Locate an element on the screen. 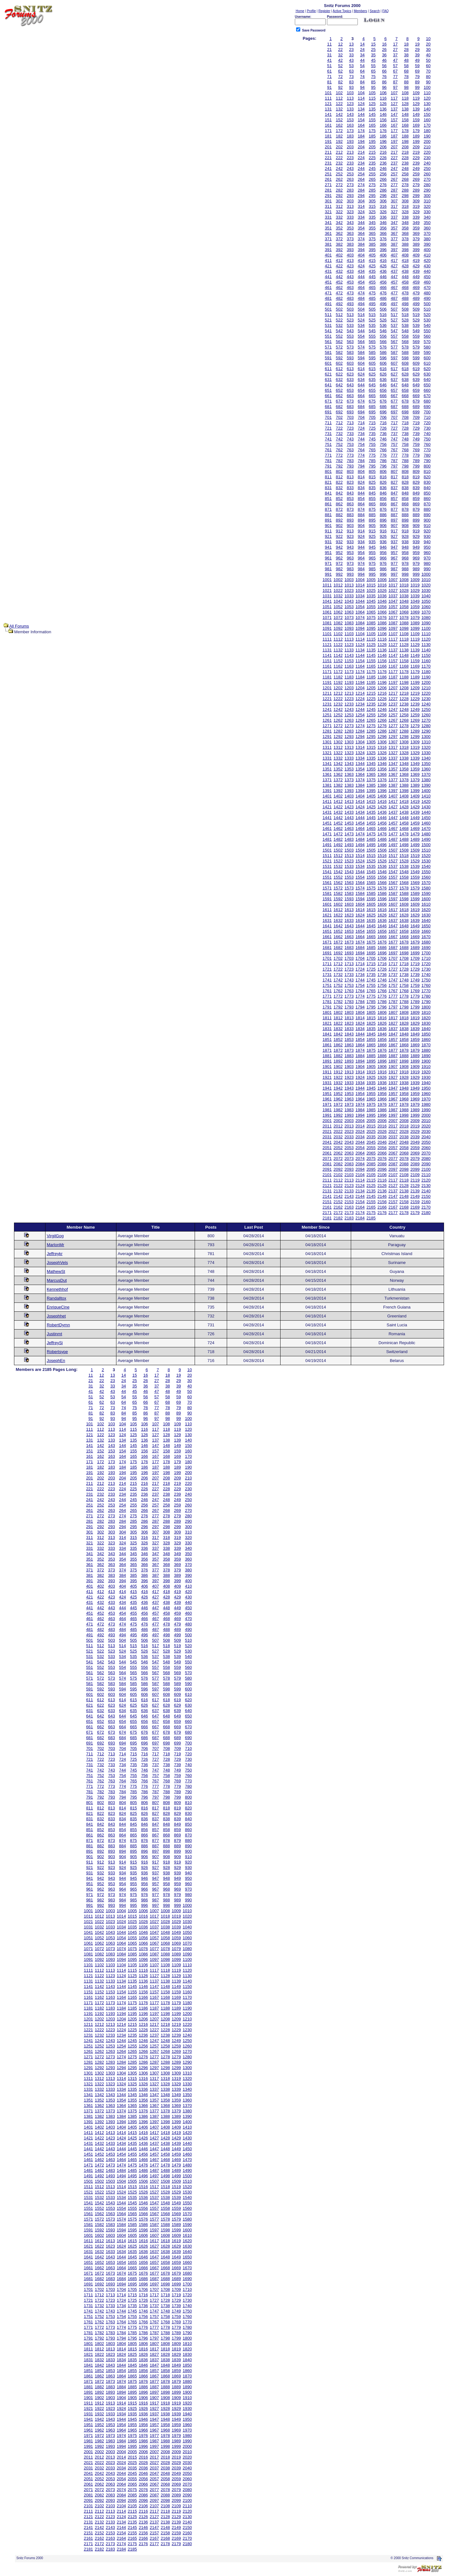 The image size is (458, 2576). 854 is located at coordinates (361, 498).